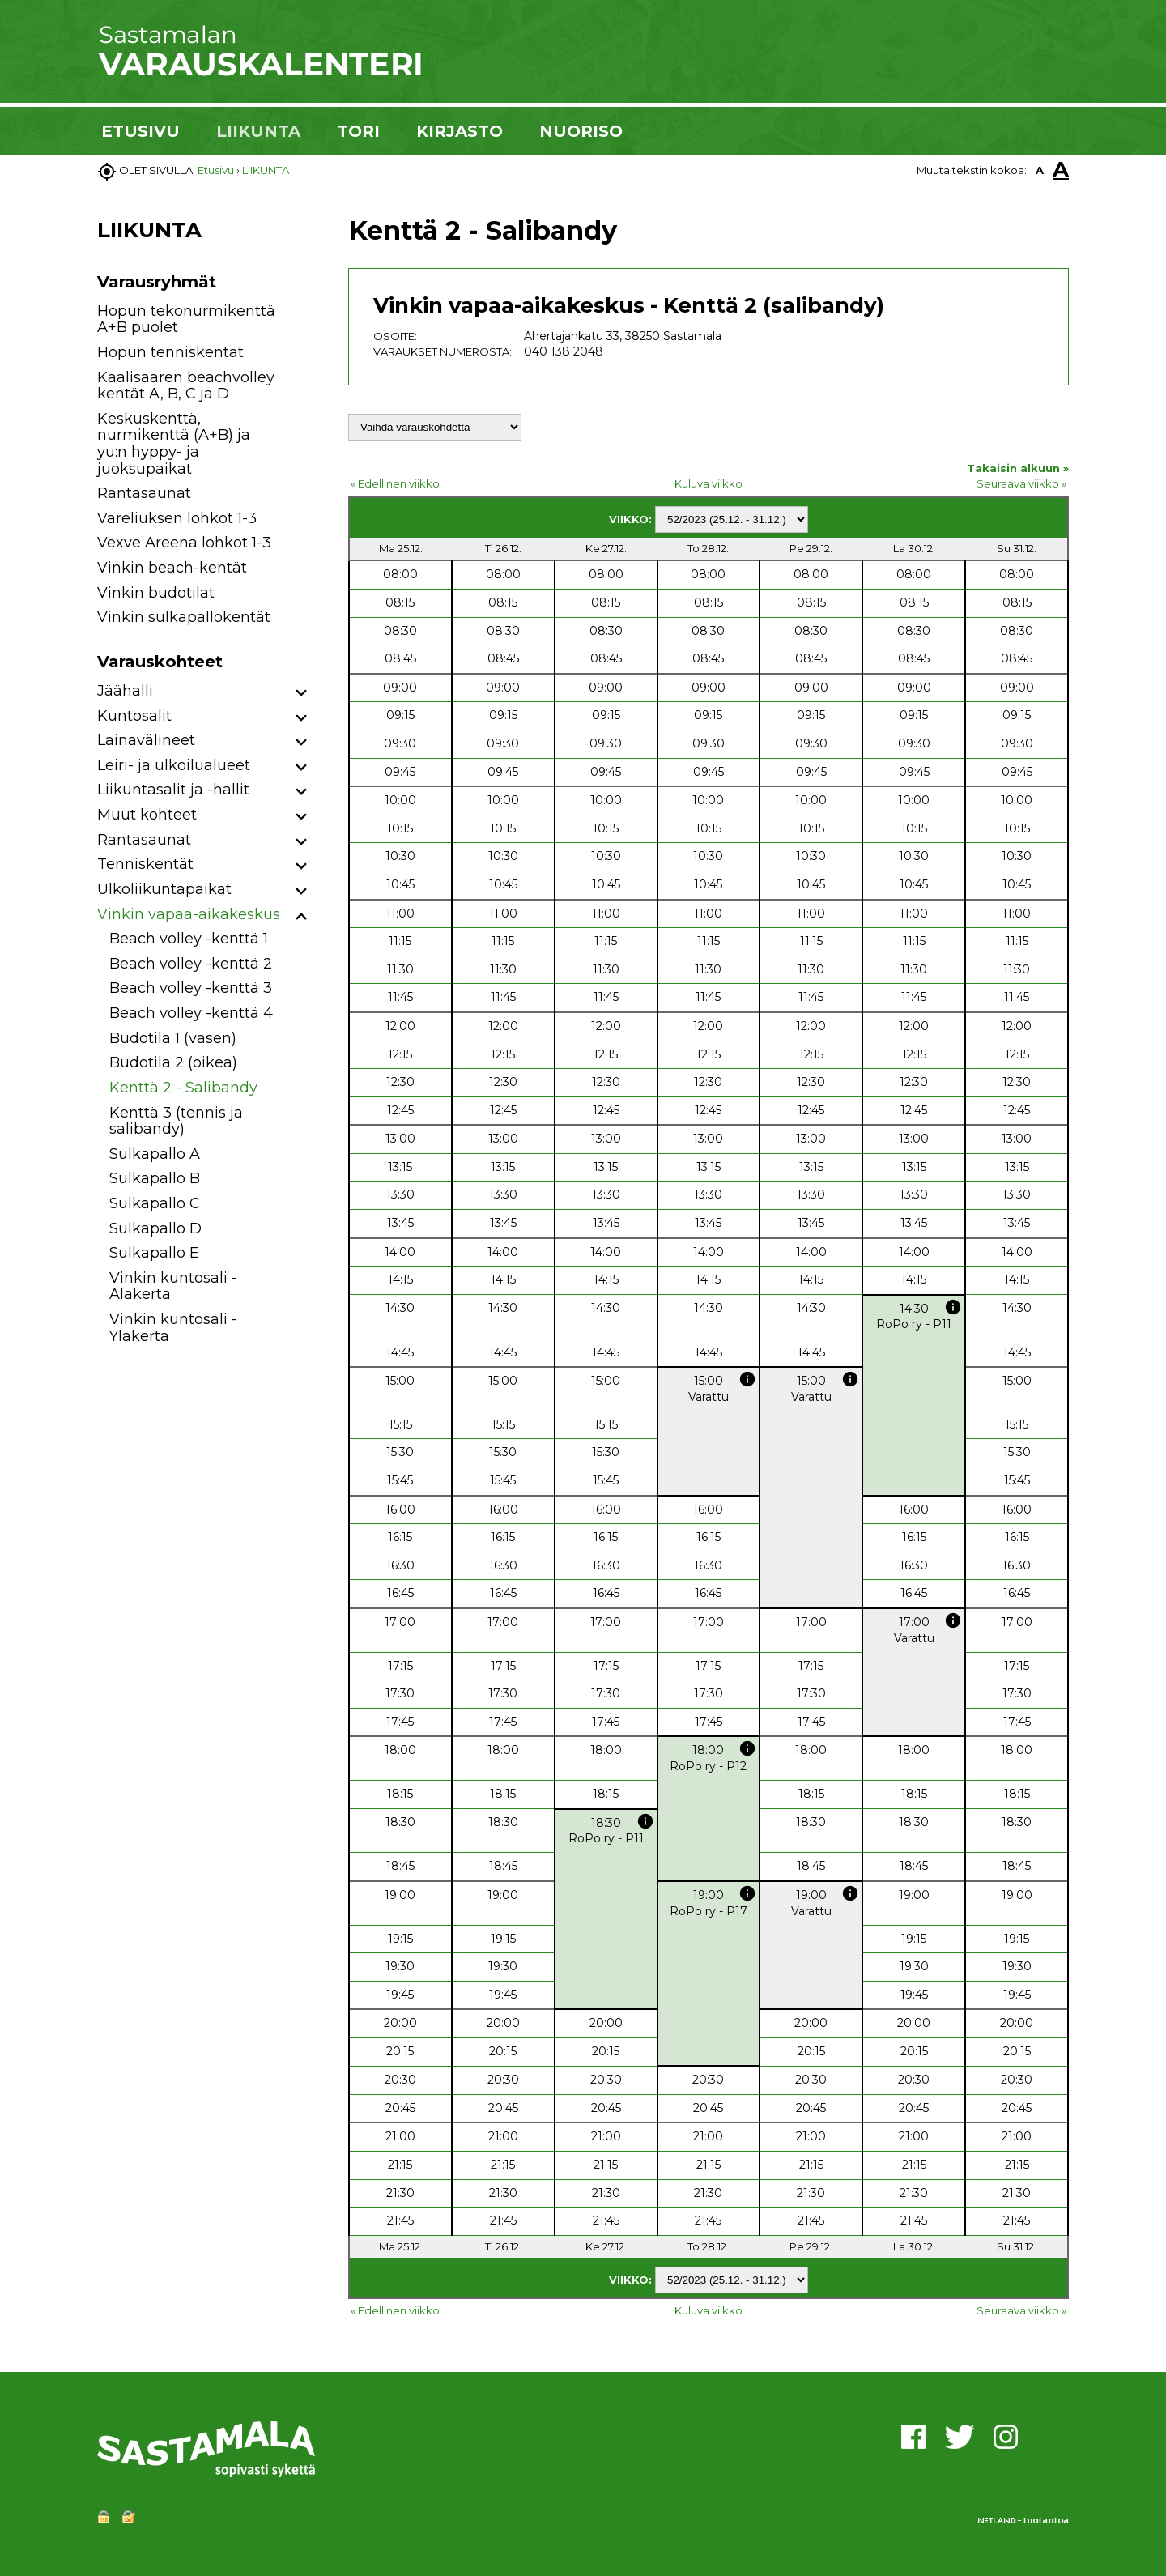  I want to click on Vinkin vapaa-aikakeskus, so click(188, 914).